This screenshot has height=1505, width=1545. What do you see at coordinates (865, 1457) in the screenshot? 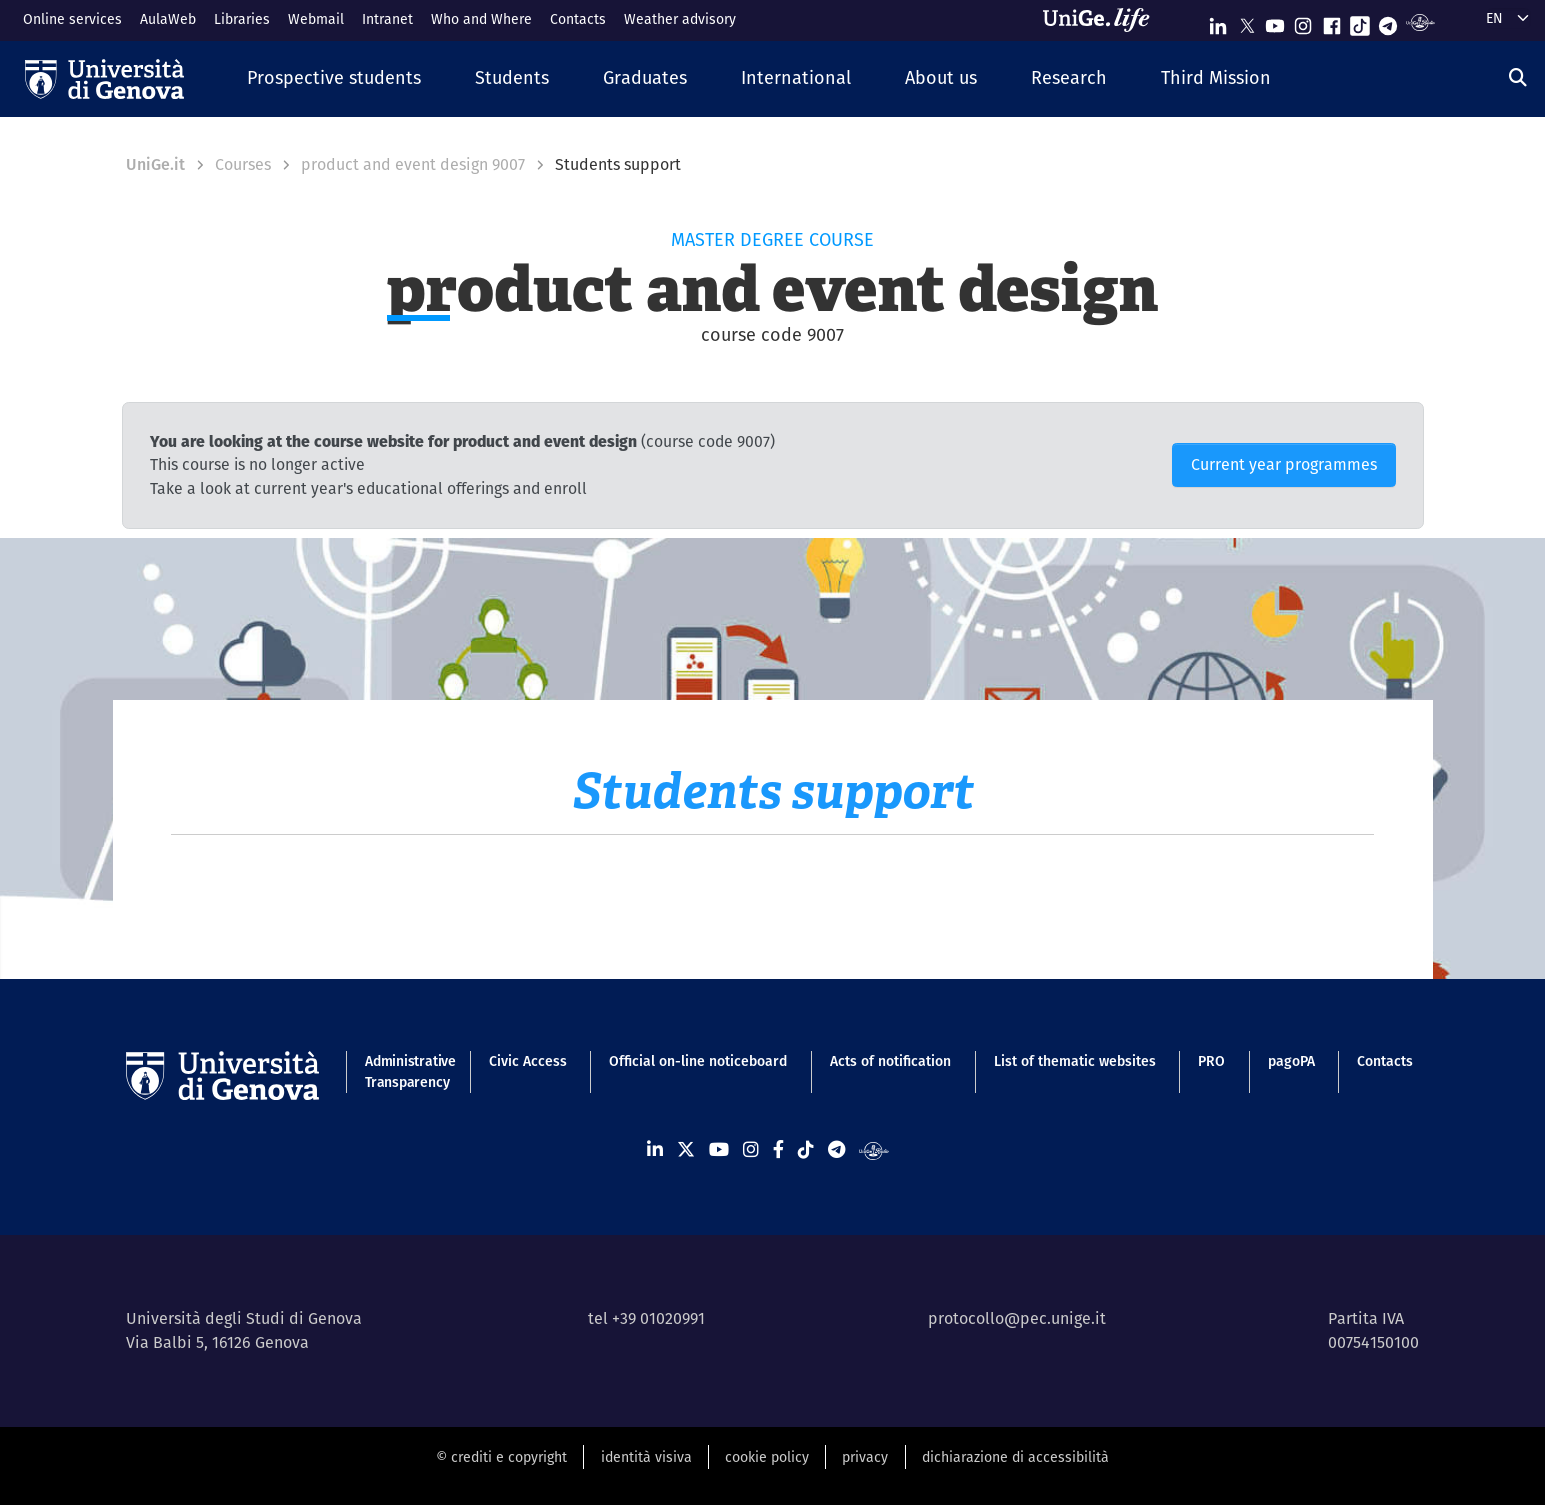
I see `privacy` at bounding box center [865, 1457].